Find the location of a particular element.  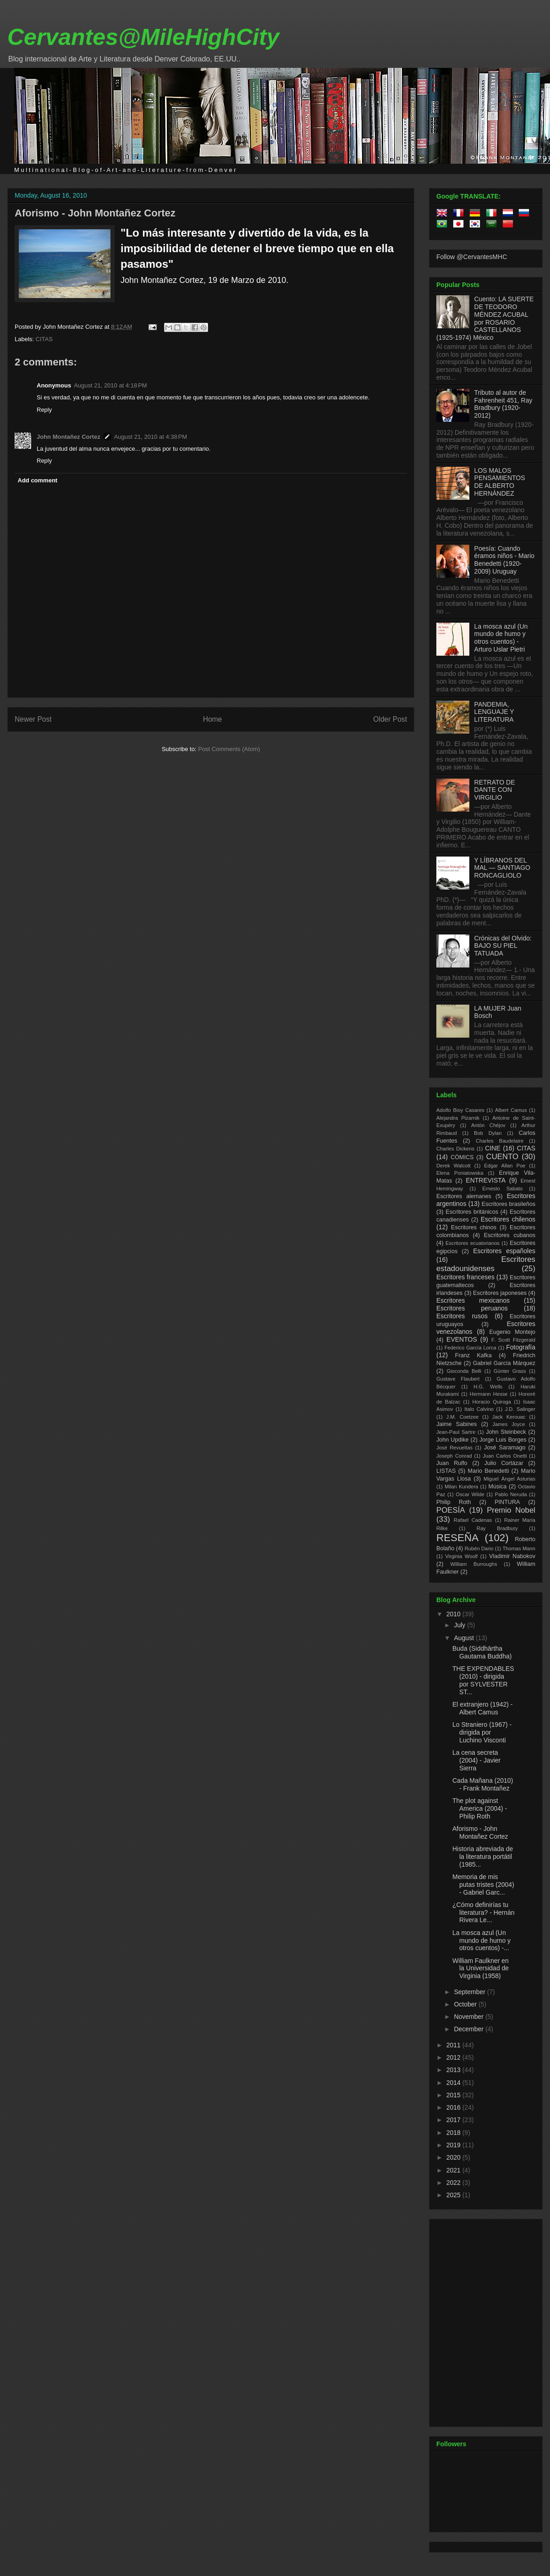

Jaime Sabines is located at coordinates (456, 1424).